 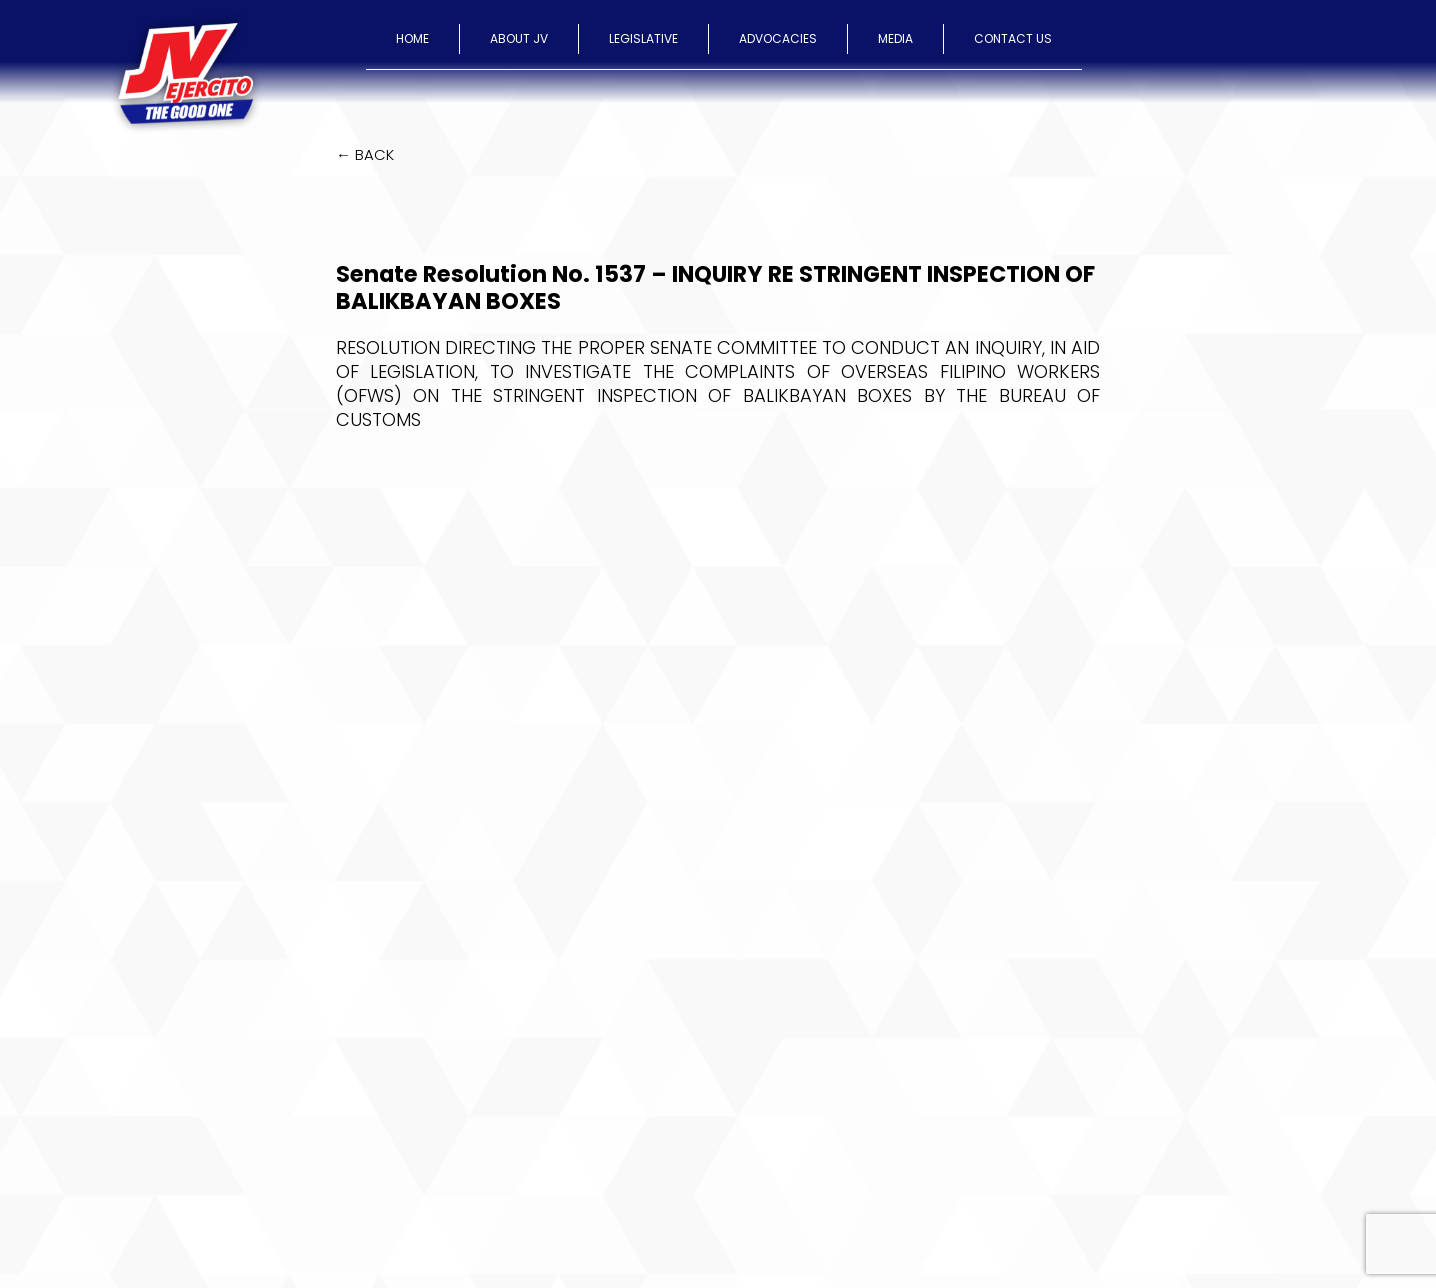 What do you see at coordinates (365, 154) in the screenshot?
I see `← BACK` at bounding box center [365, 154].